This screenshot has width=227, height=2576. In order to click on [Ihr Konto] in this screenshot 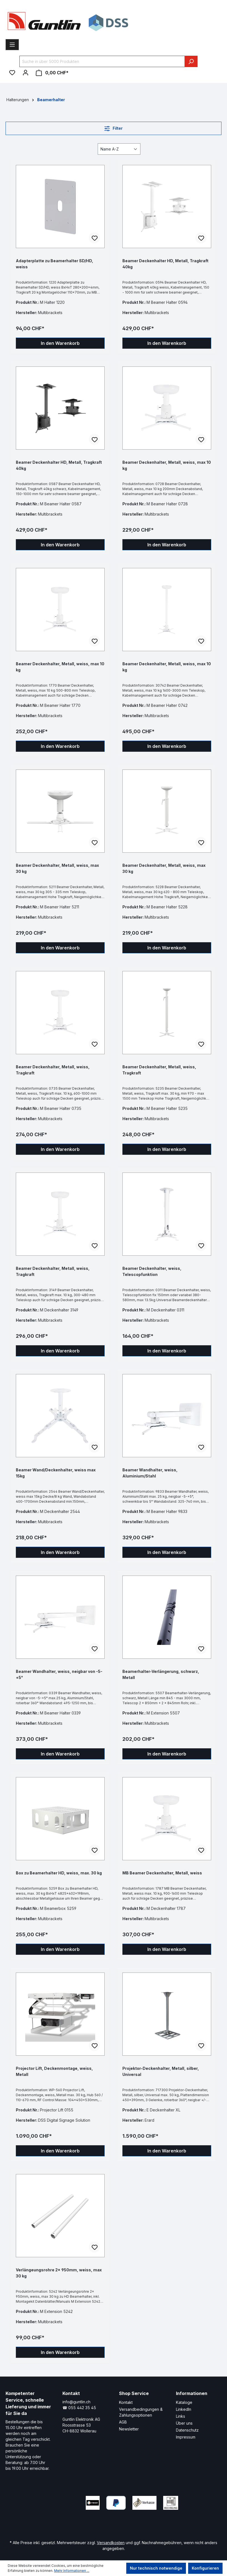, I will do `click(25, 72)`.